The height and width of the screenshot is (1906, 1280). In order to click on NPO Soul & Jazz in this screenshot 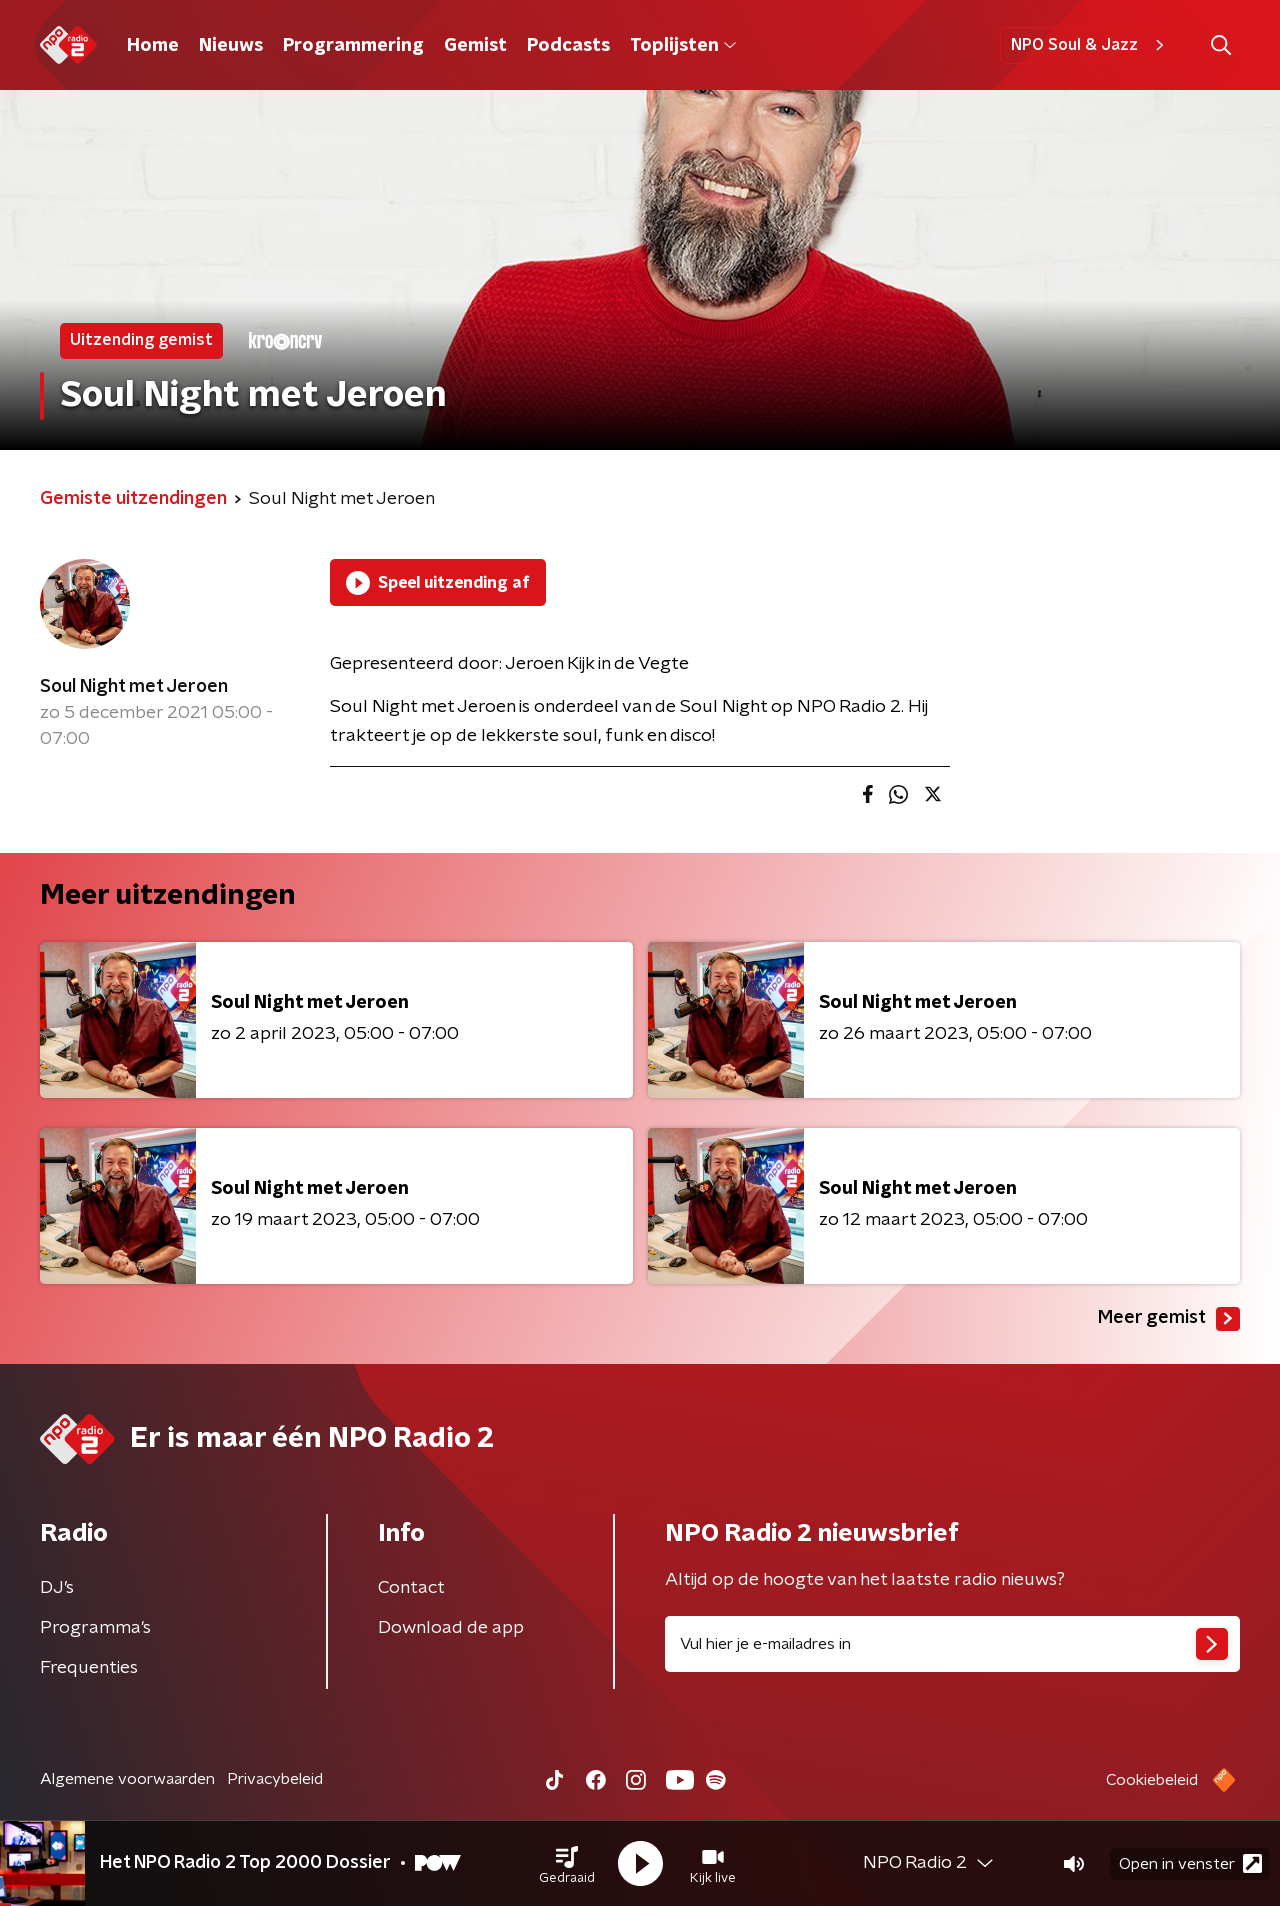, I will do `click(1090, 45)`.